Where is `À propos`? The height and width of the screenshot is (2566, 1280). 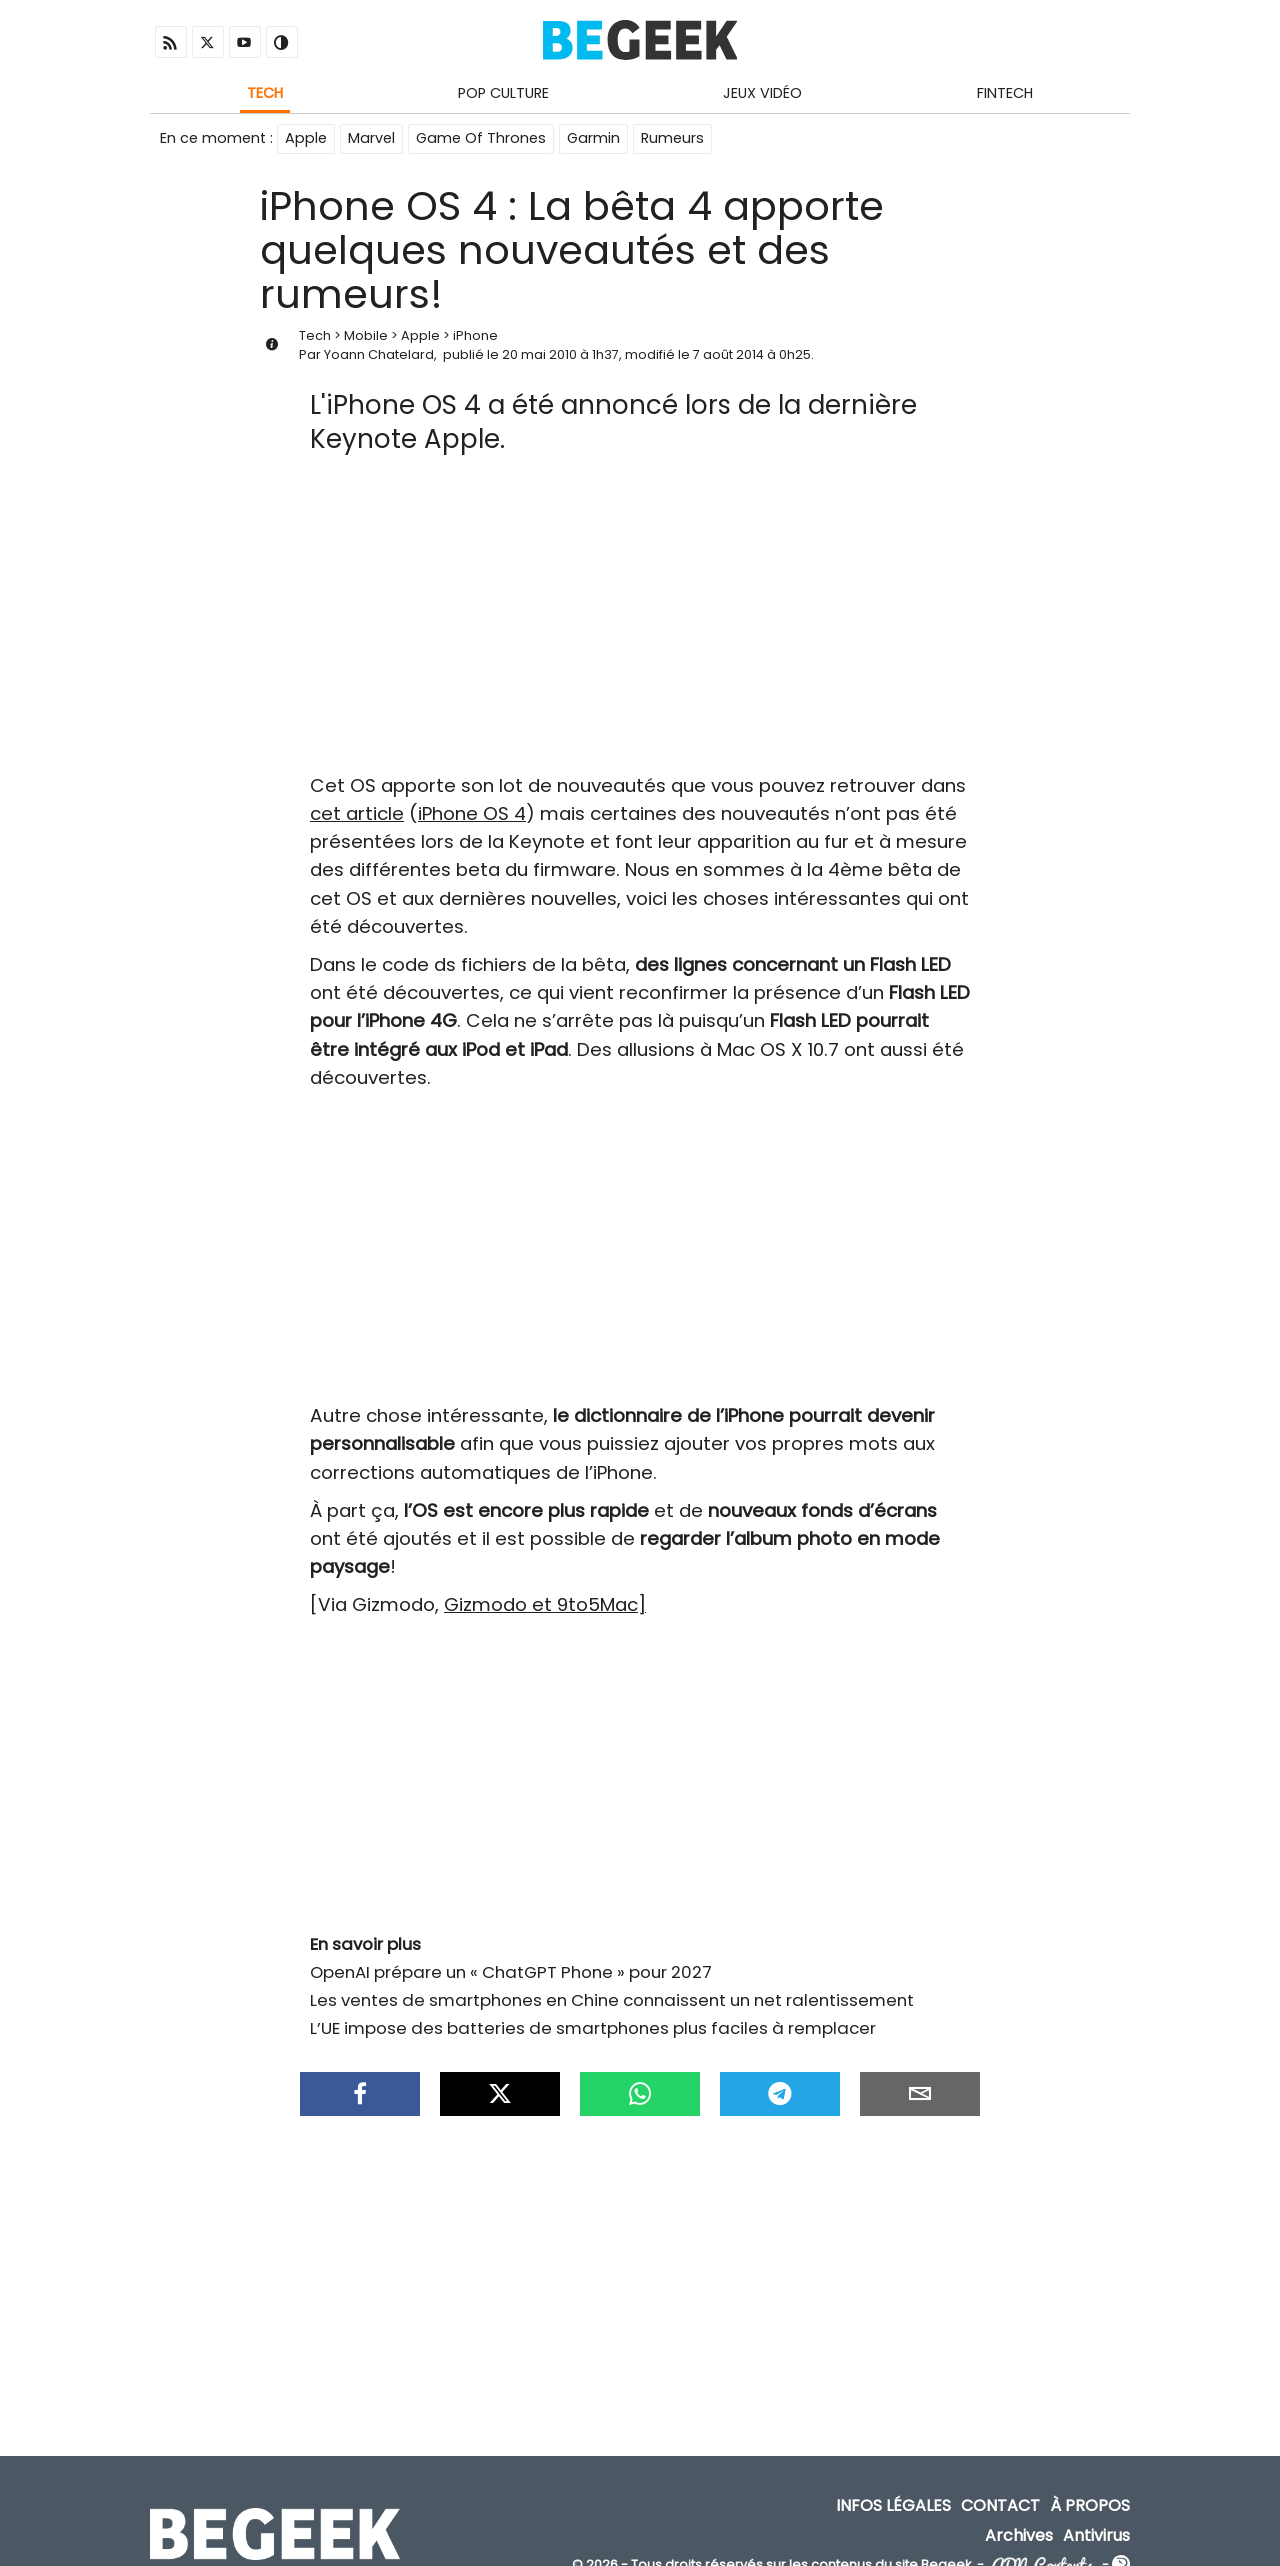
À propos is located at coordinates (1090, 2506).